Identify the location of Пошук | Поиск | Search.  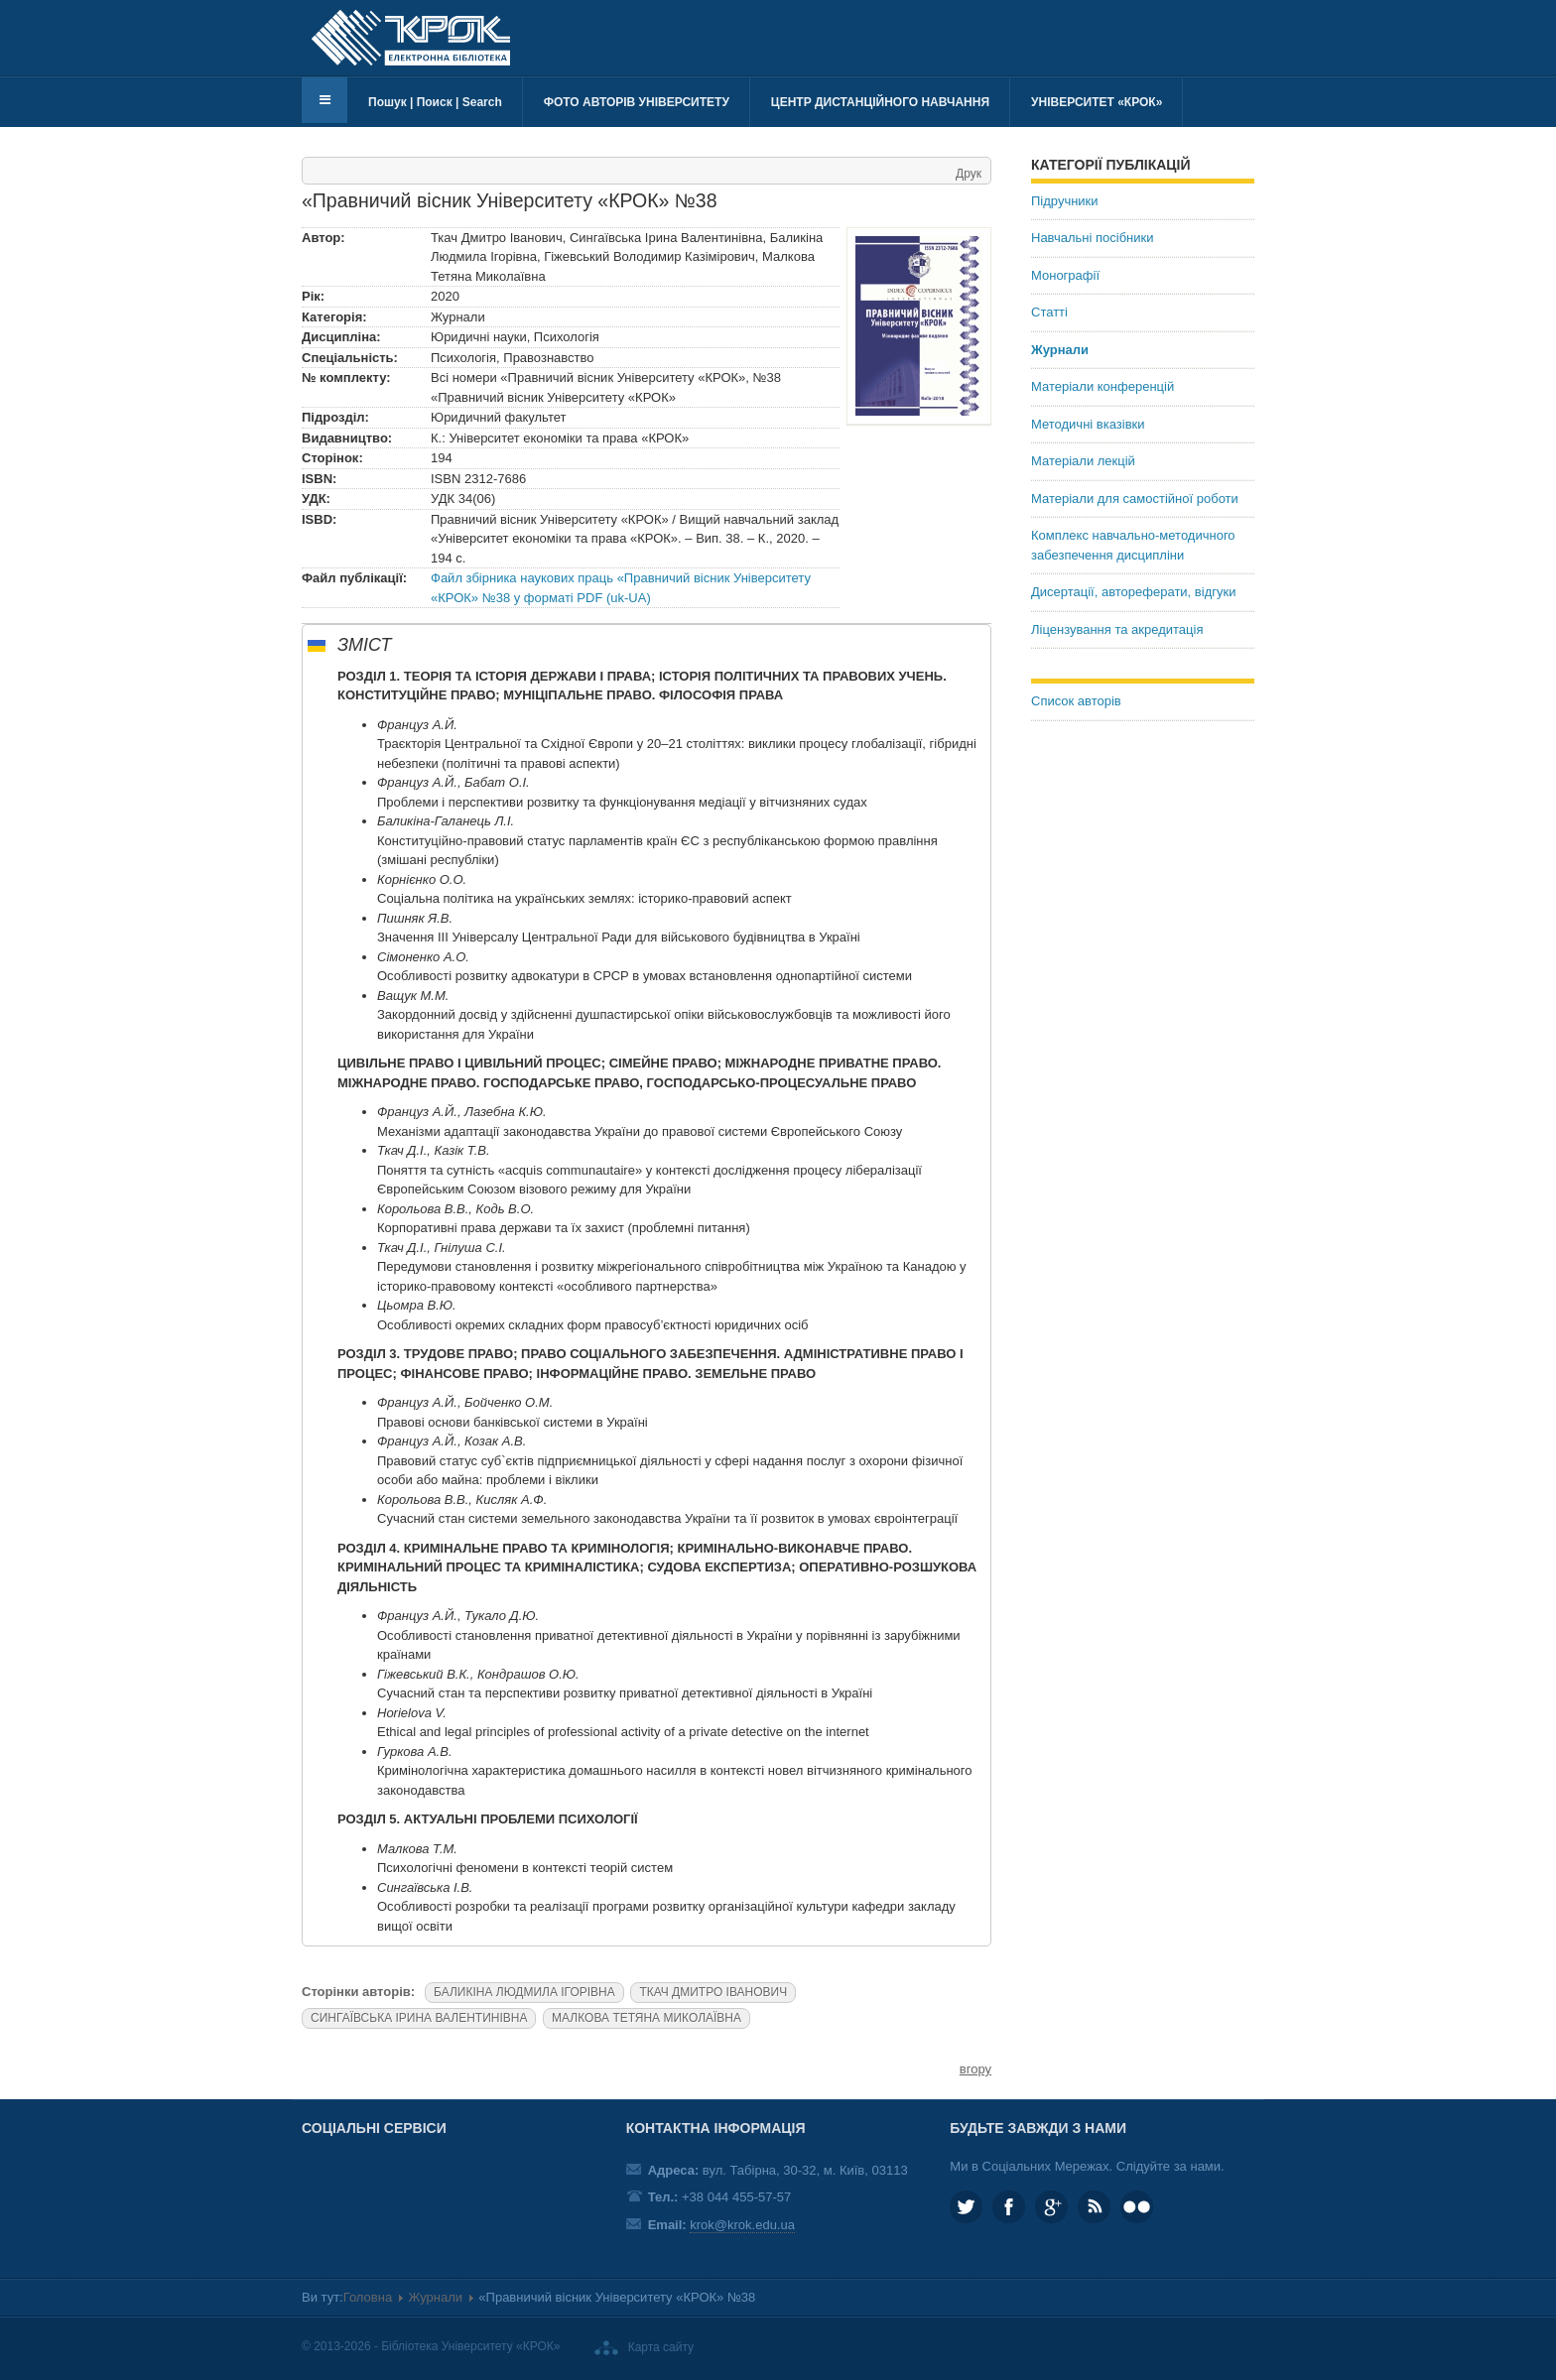
(435, 102).